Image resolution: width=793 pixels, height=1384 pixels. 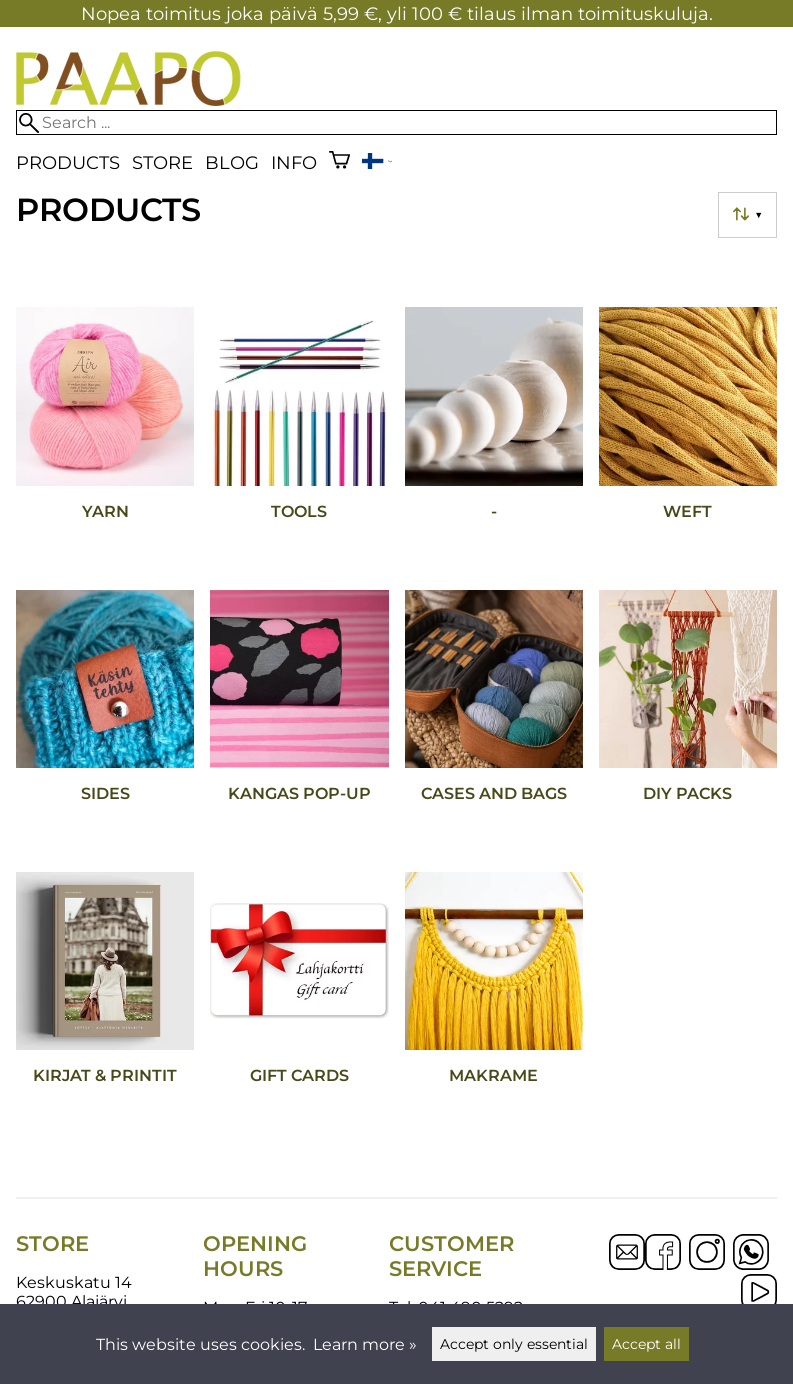 I want to click on [Search], so click(x=396, y=122).